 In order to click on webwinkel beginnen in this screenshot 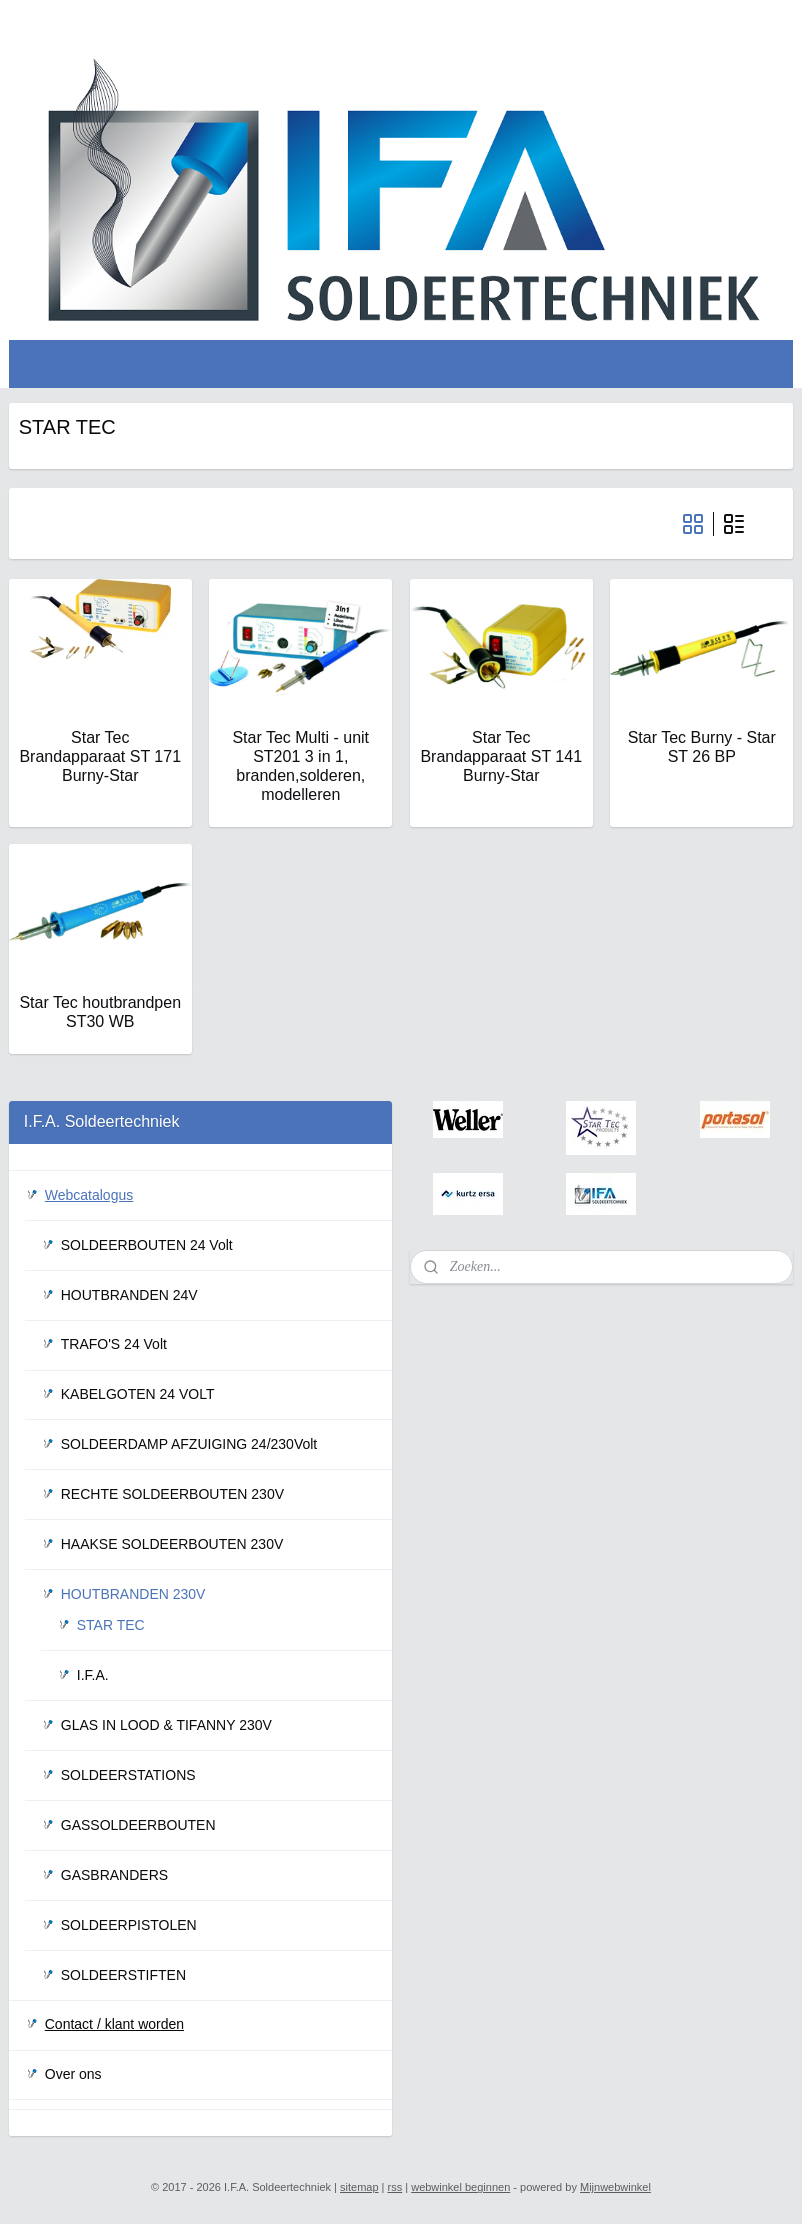, I will do `click(460, 2187)`.